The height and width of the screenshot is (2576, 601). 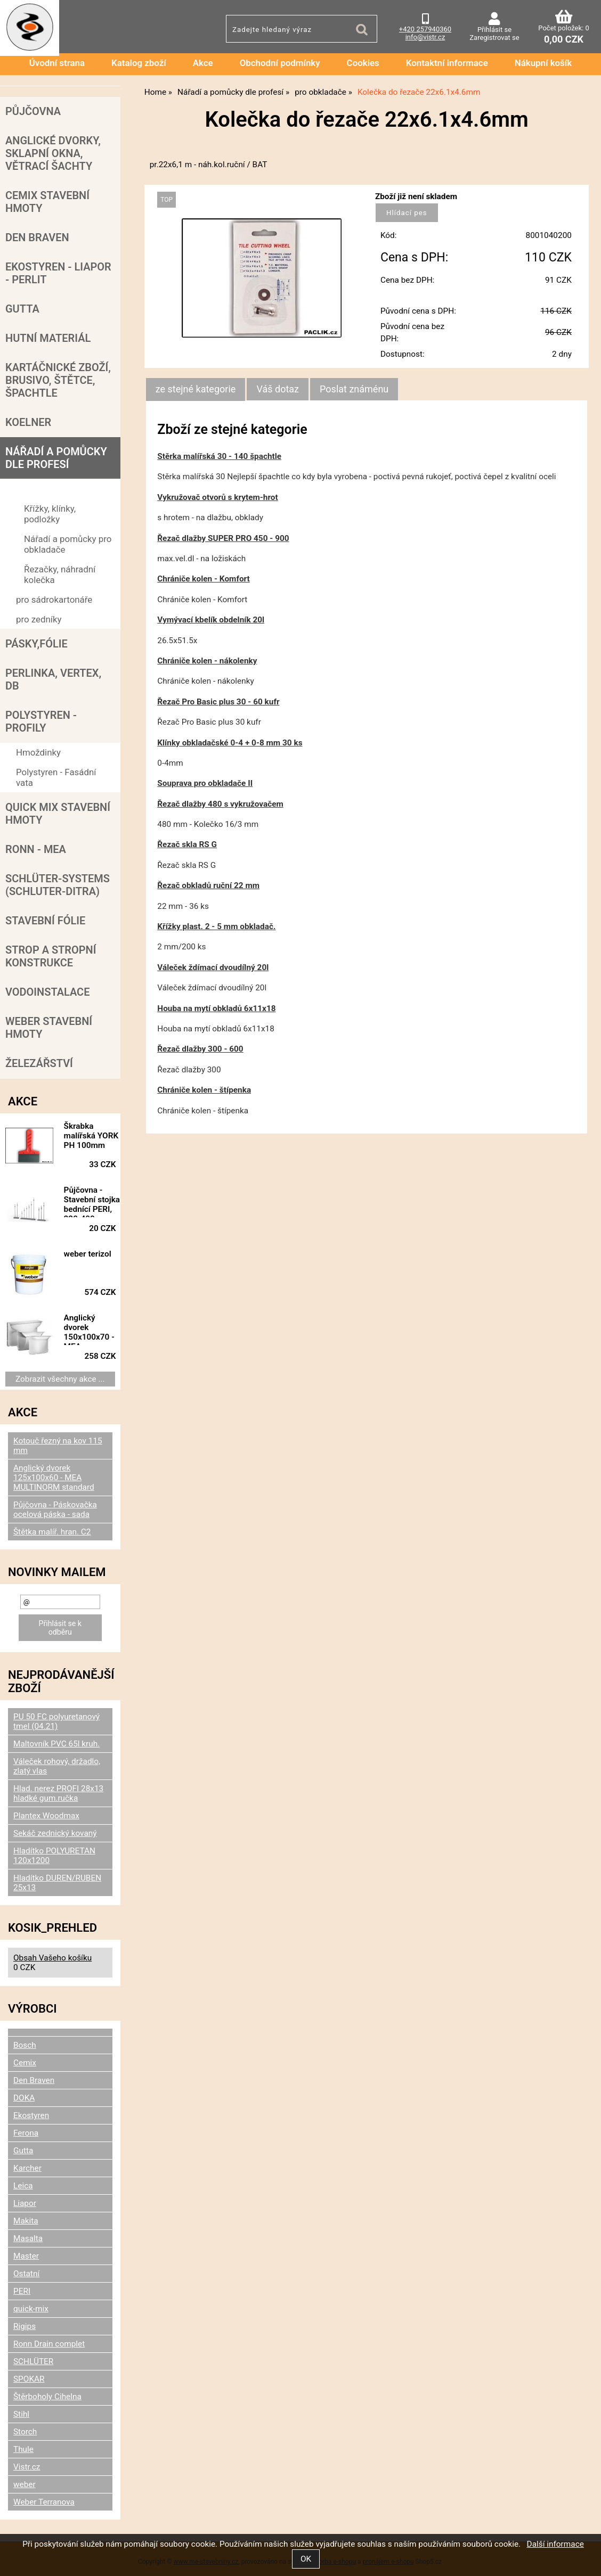 What do you see at coordinates (21, 2414) in the screenshot?
I see `Stihl` at bounding box center [21, 2414].